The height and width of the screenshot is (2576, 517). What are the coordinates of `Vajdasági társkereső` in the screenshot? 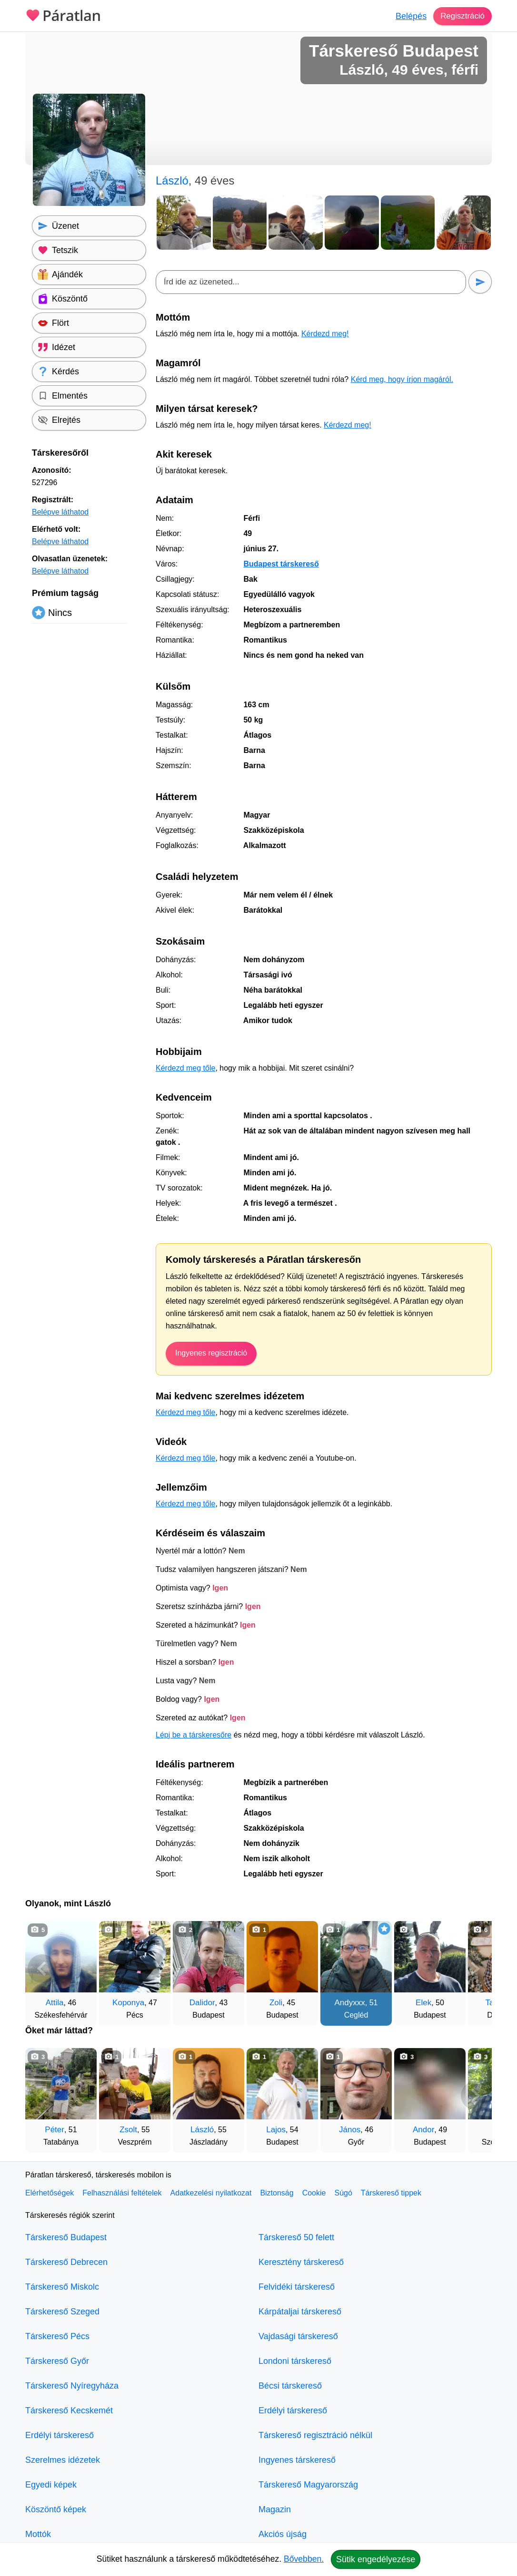 It's located at (298, 2336).